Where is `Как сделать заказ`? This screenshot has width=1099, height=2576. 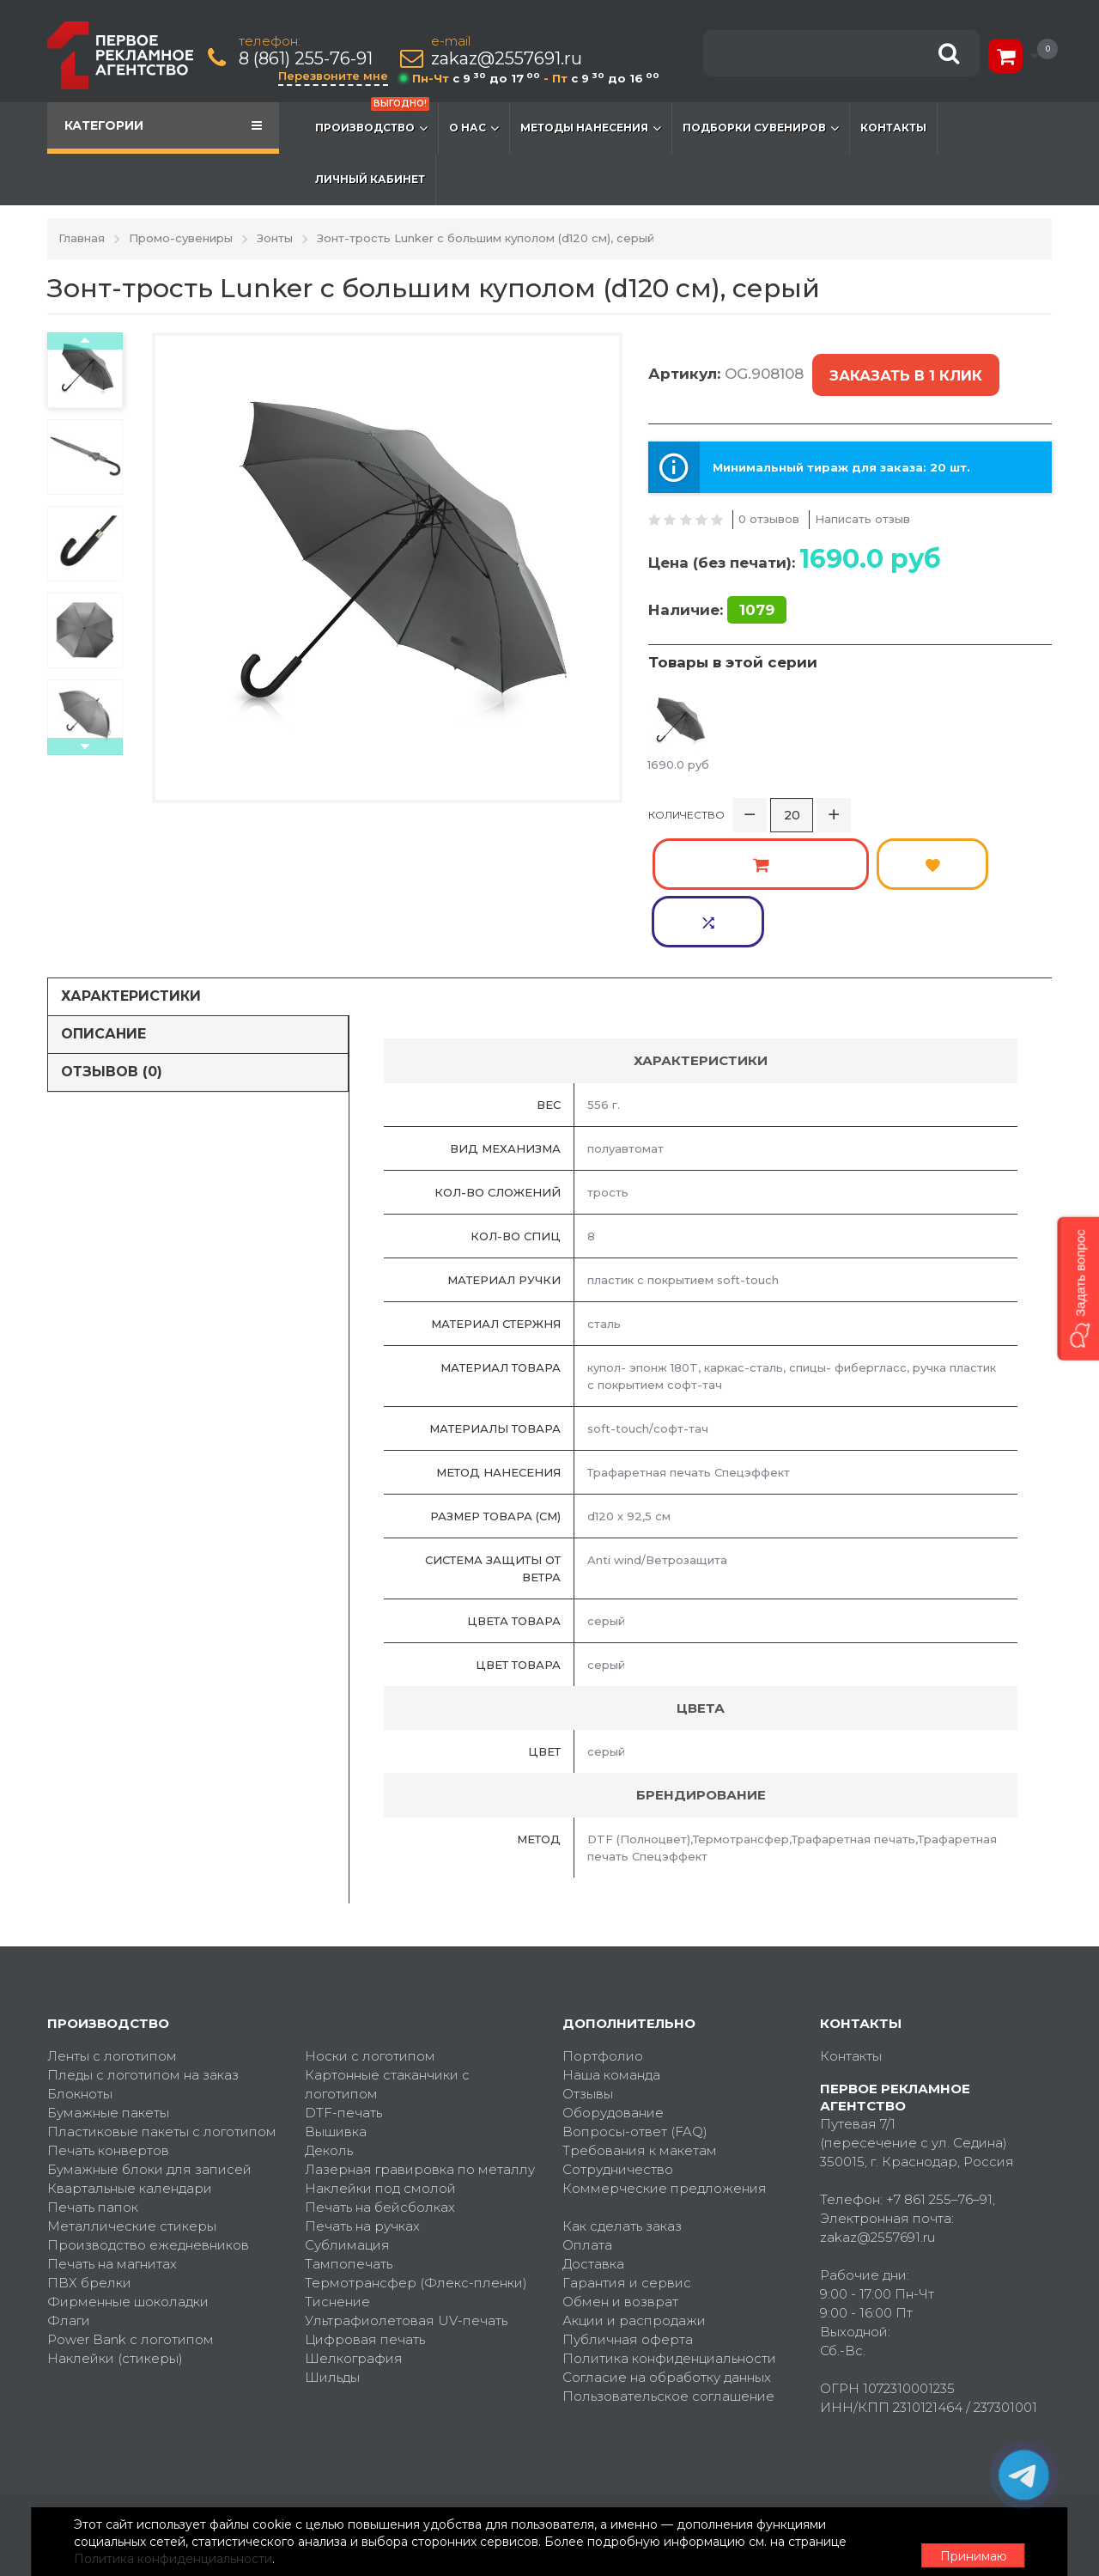 Как сделать заказ is located at coordinates (622, 2107).